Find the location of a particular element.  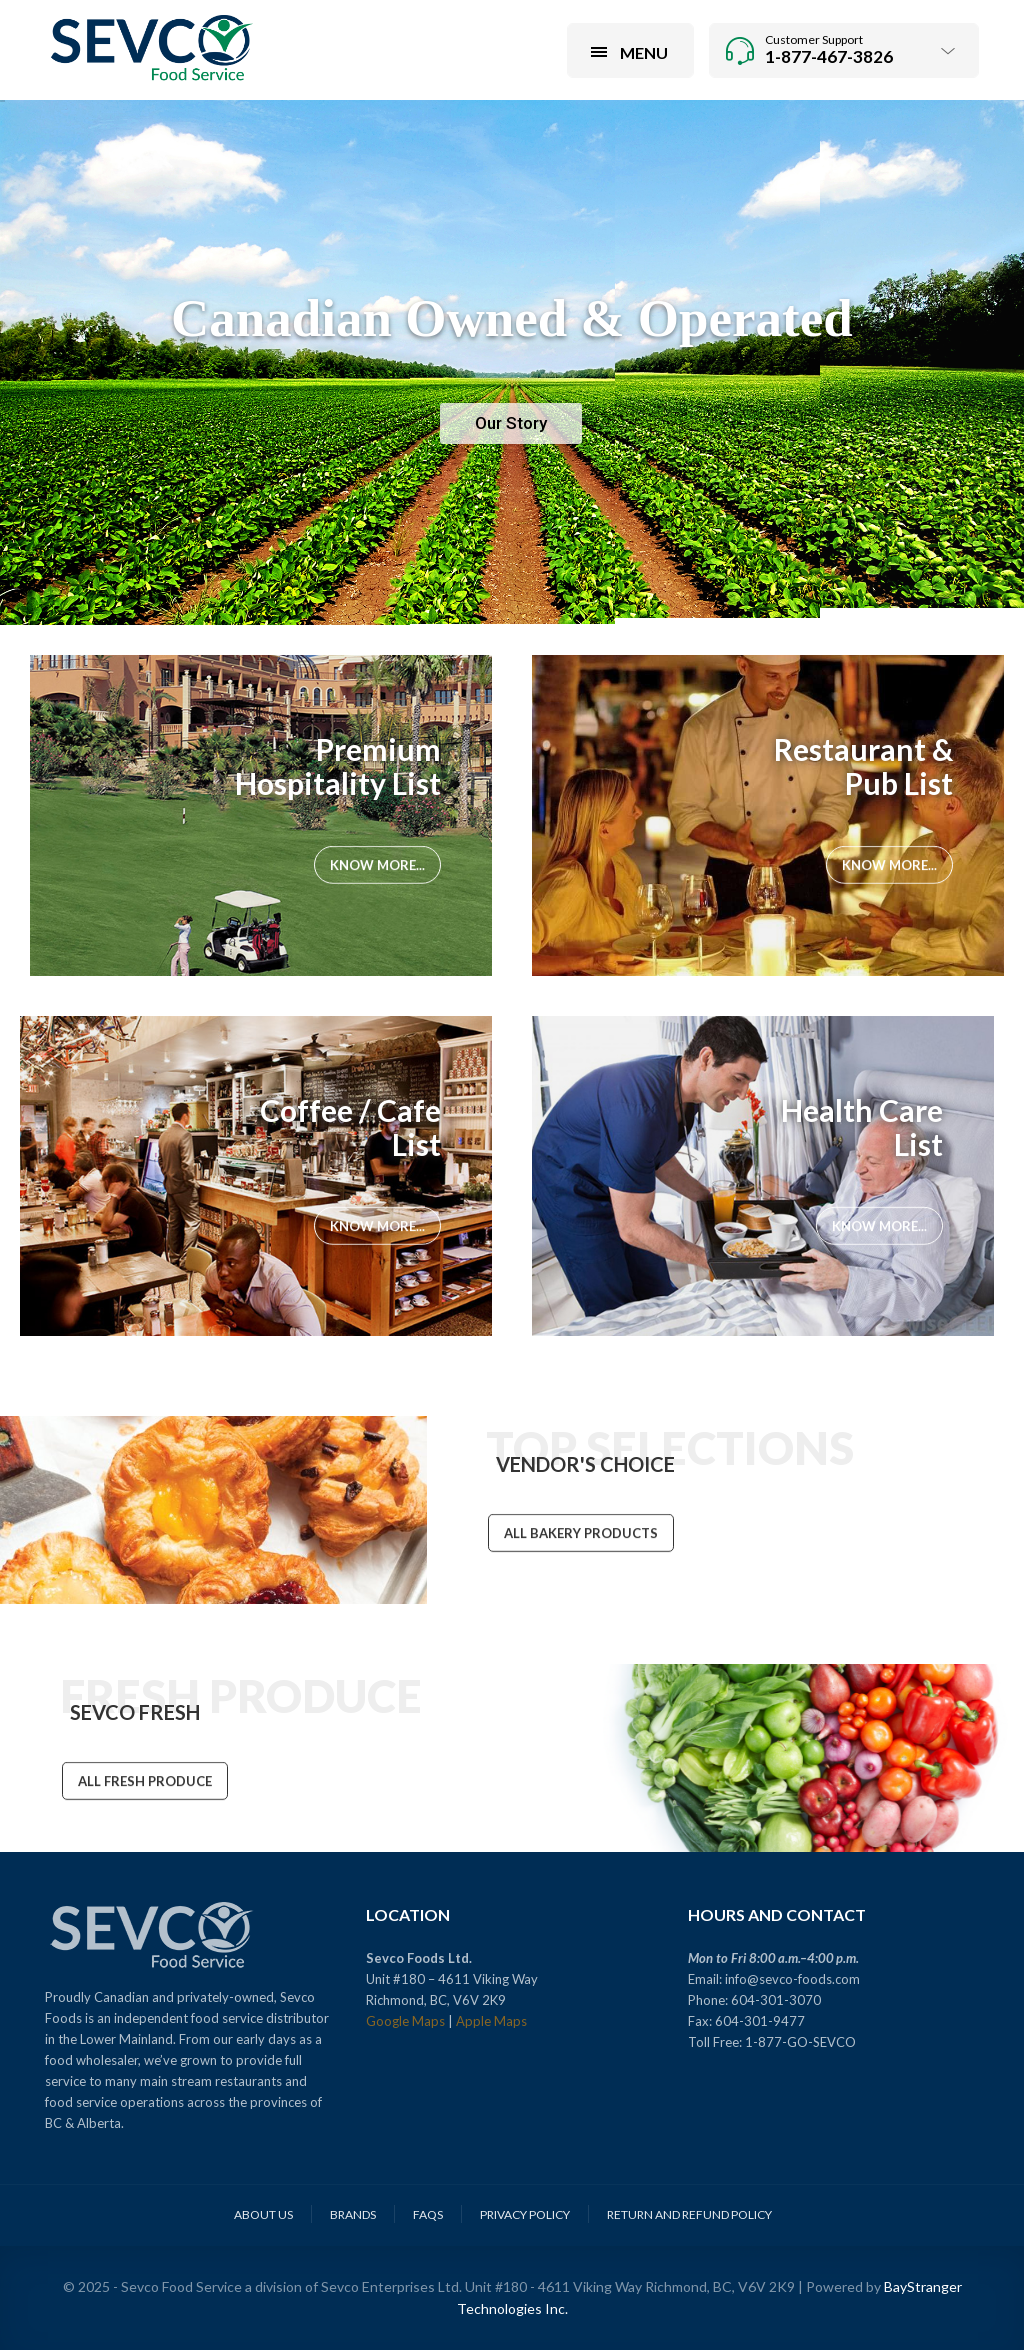

ALL FRESH PRODUCE is located at coordinates (145, 1783).